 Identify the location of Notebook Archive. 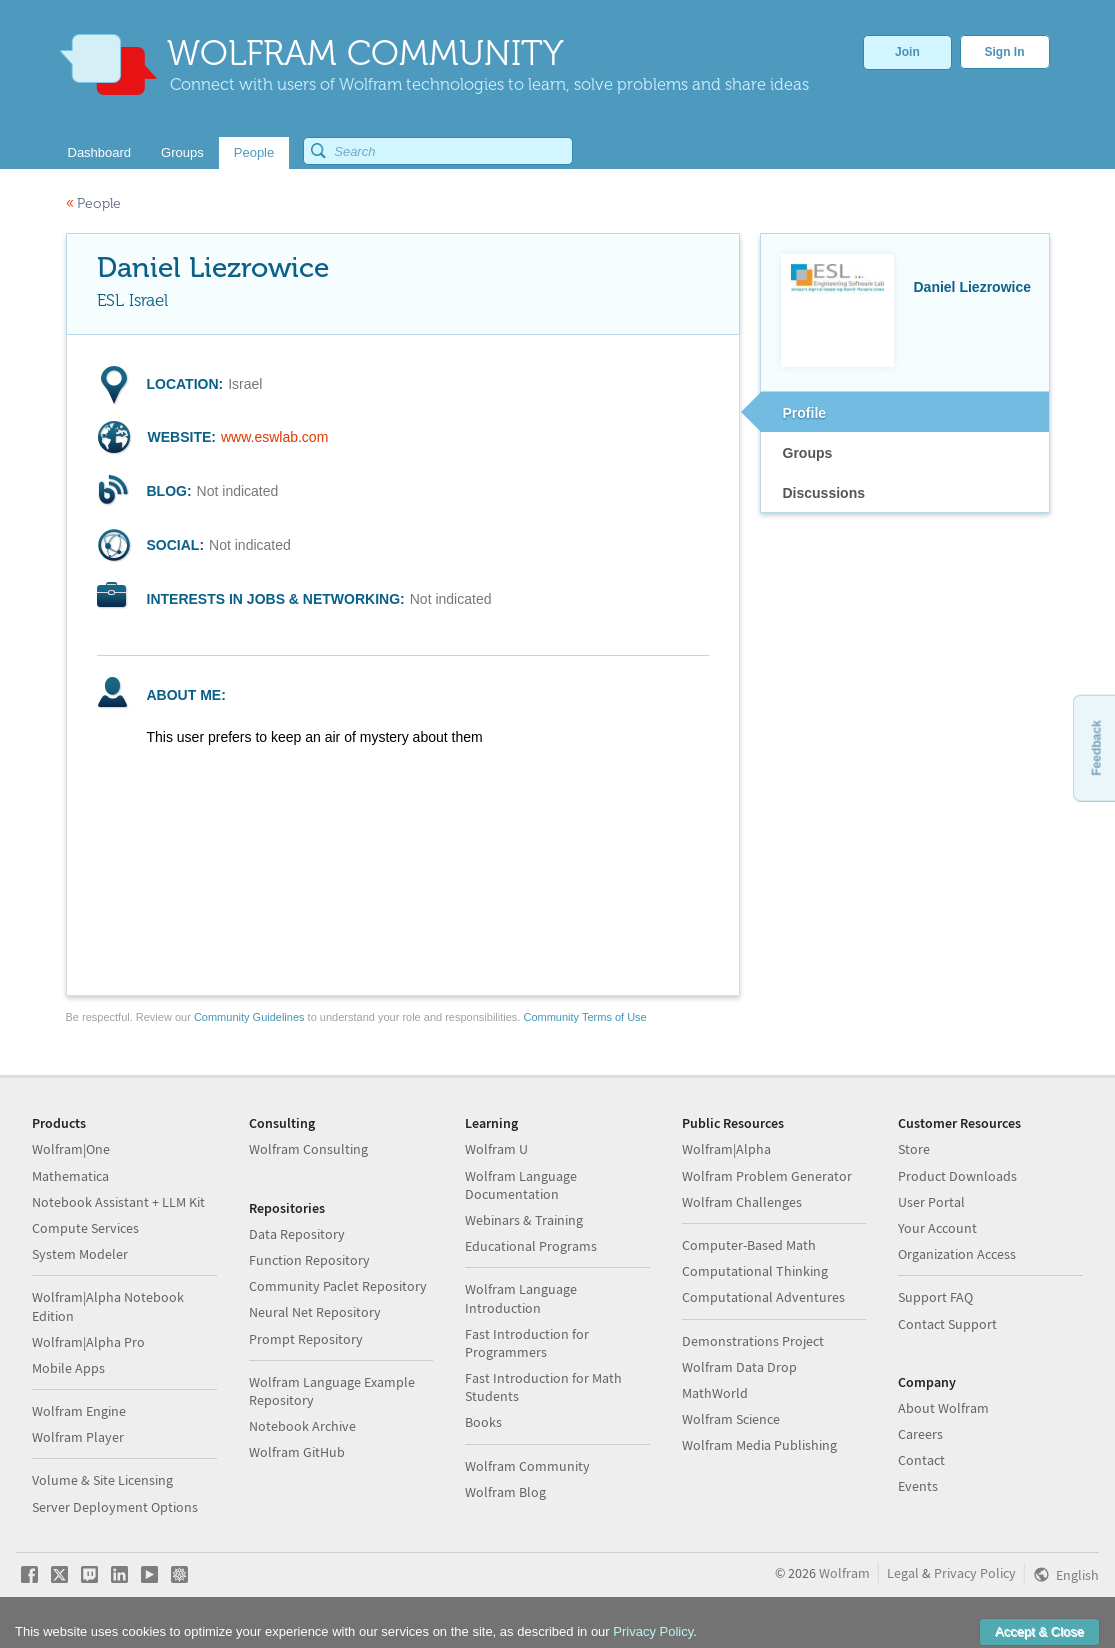
(302, 1426).